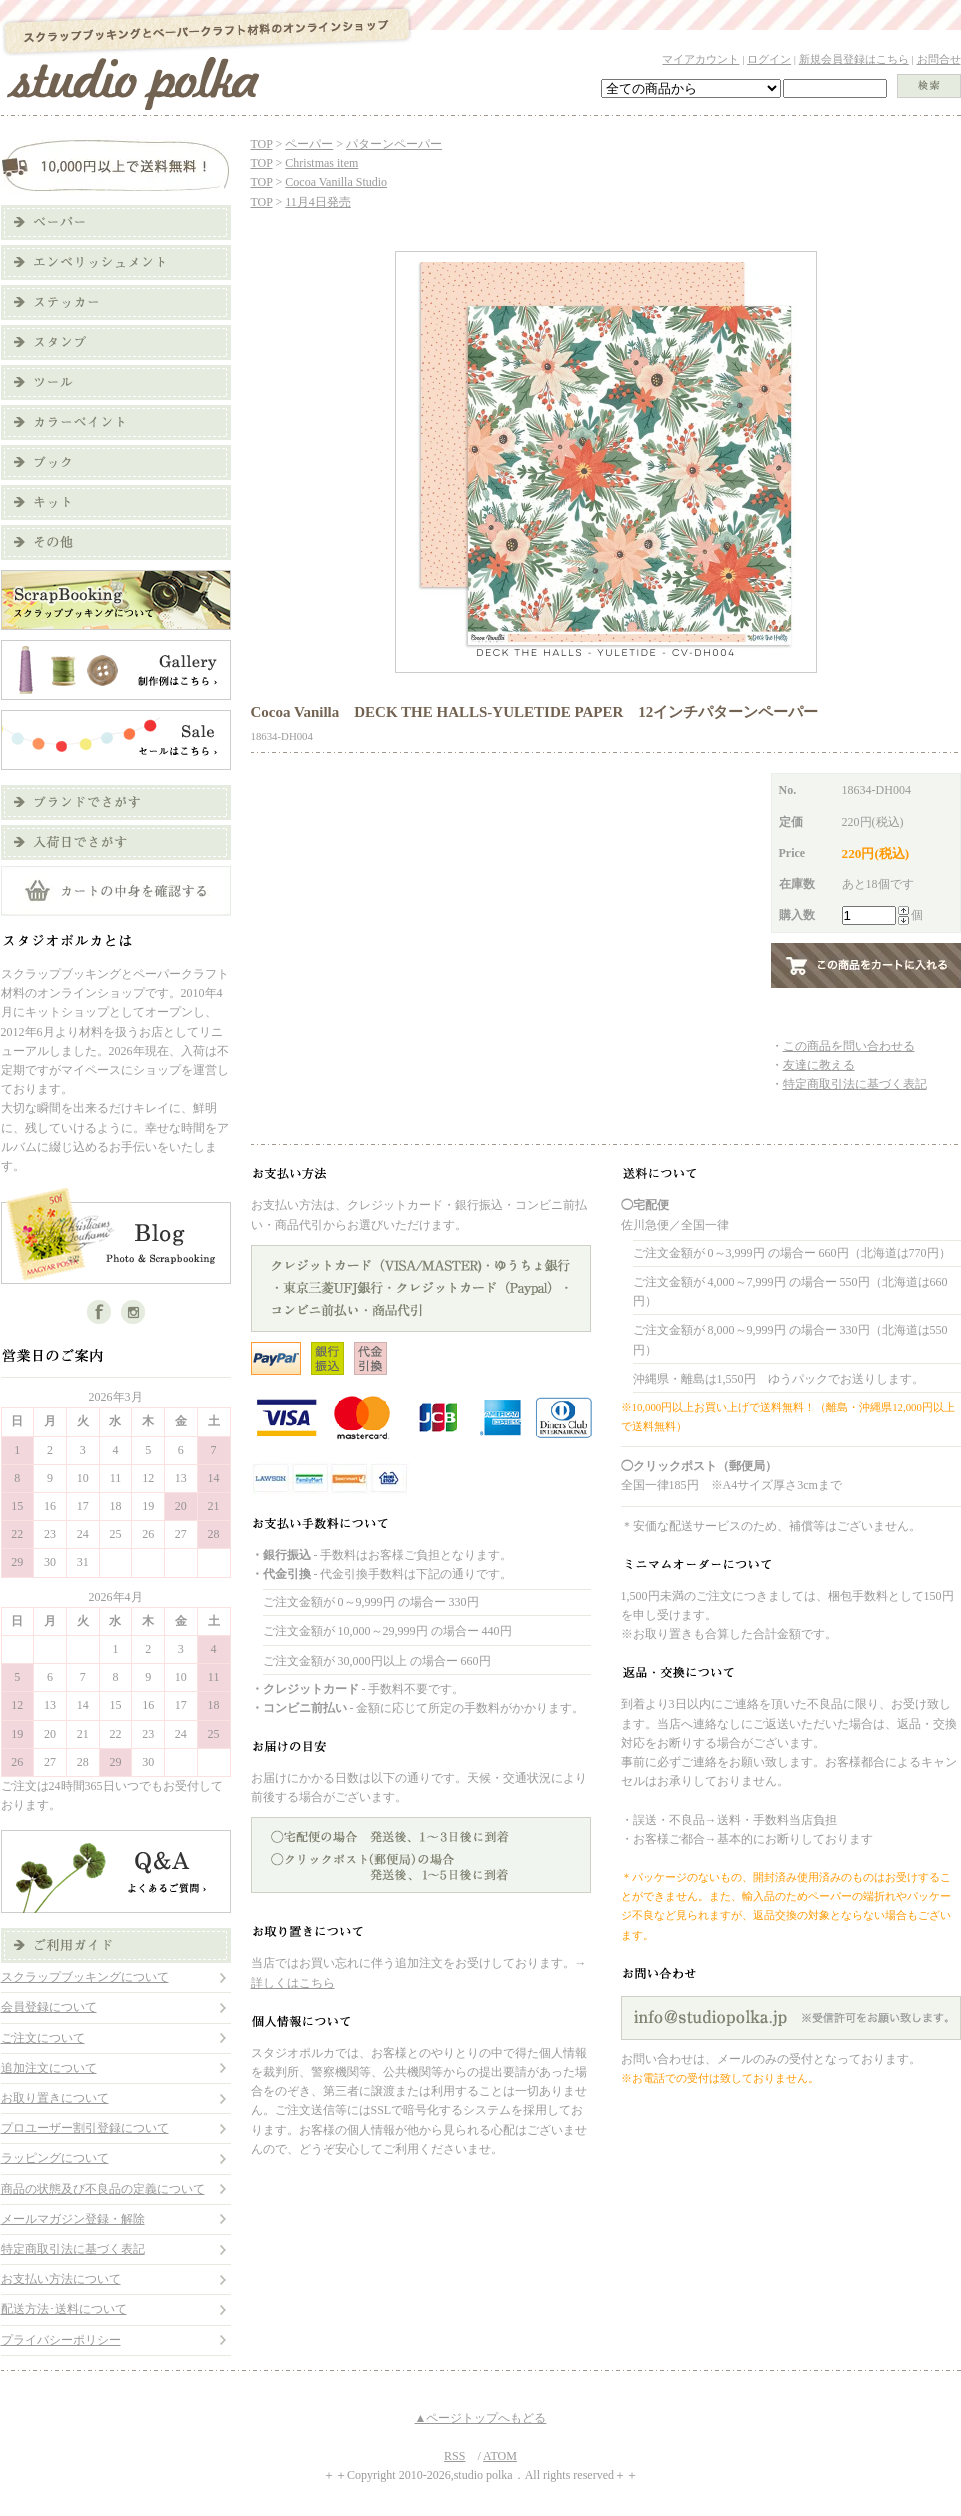 Image resolution: width=961 pixels, height=2516 pixels. Describe the element at coordinates (454, 2456) in the screenshot. I see `RSS` at that location.